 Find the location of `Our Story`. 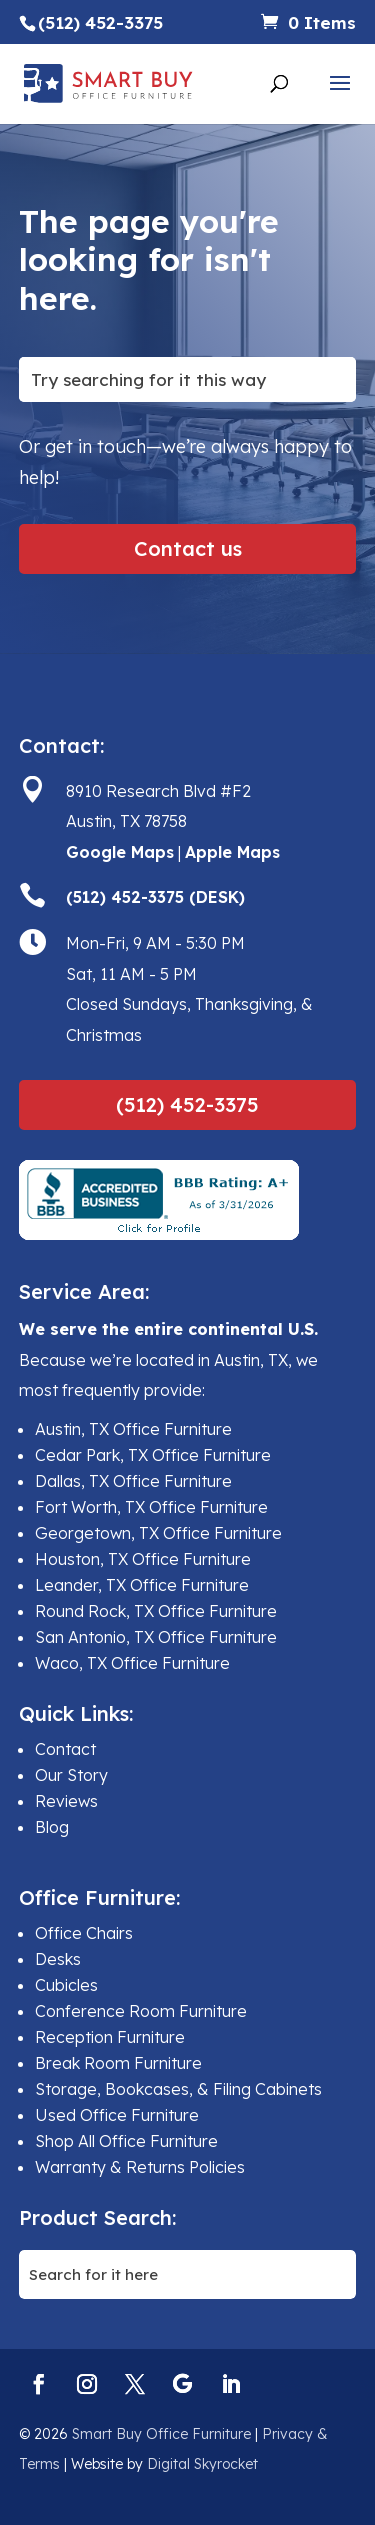

Our Story is located at coordinates (71, 1775).